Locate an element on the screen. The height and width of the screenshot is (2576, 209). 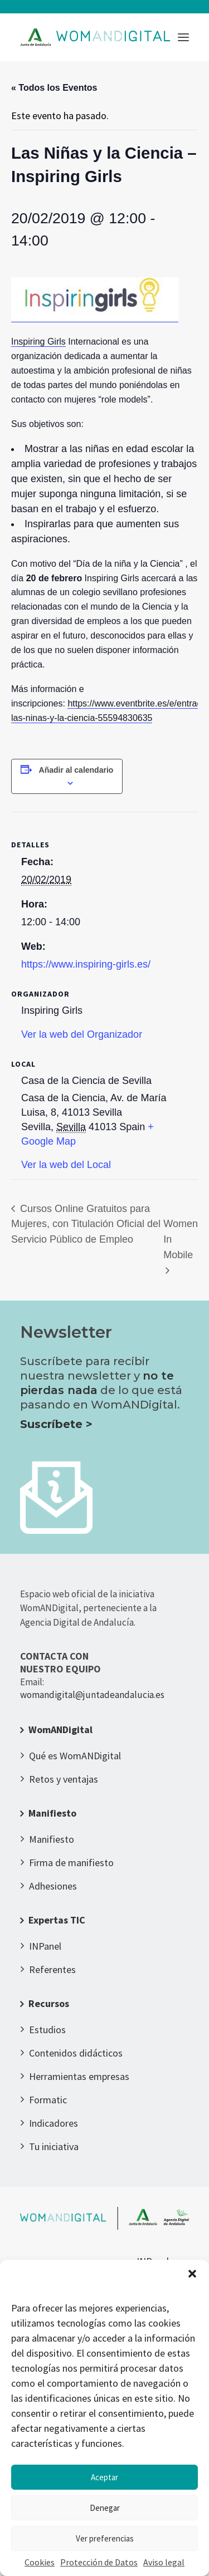
Suscríbete > is located at coordinates (56, 1424).